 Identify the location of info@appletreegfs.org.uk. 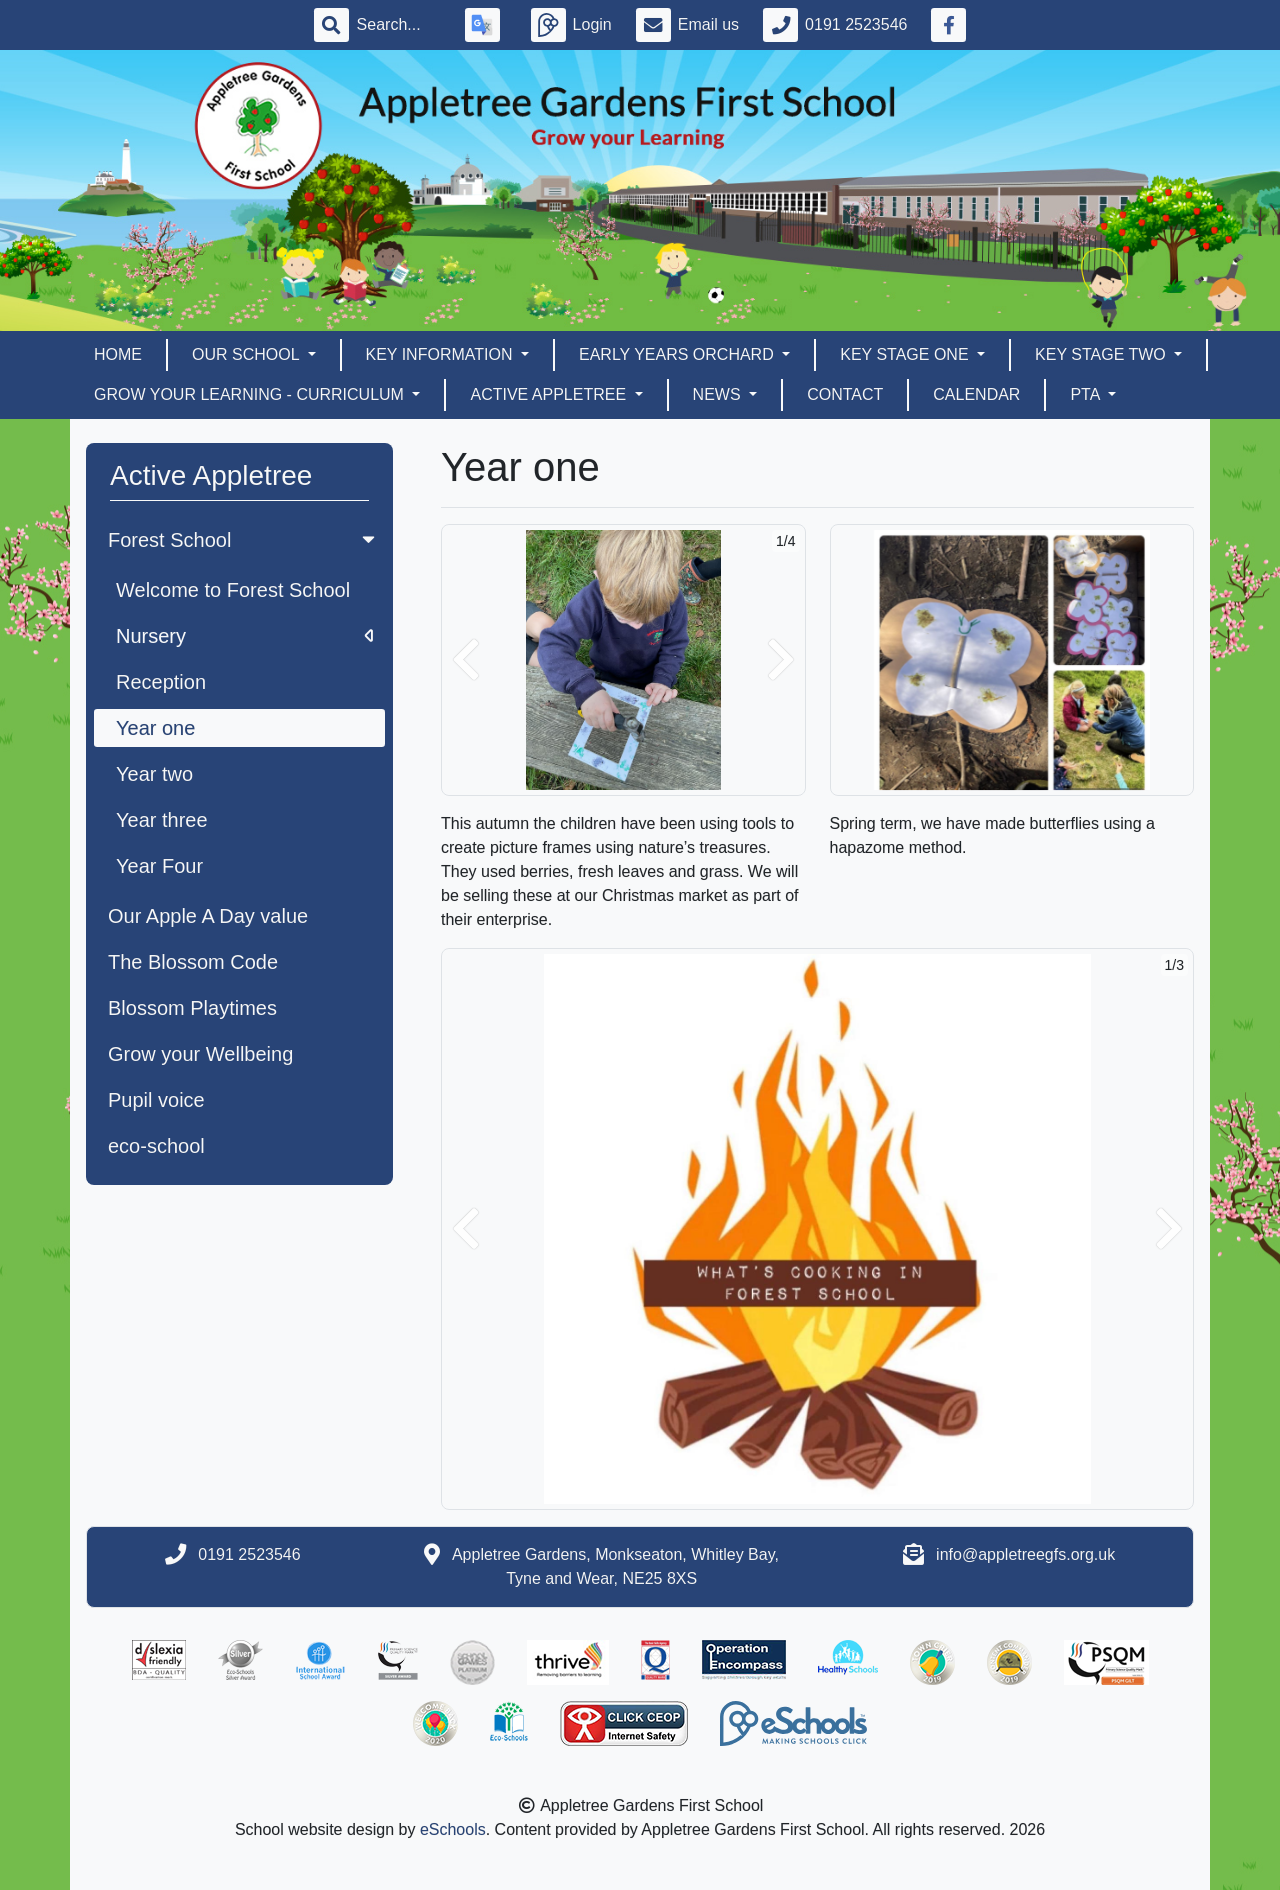
(1025, 1554).